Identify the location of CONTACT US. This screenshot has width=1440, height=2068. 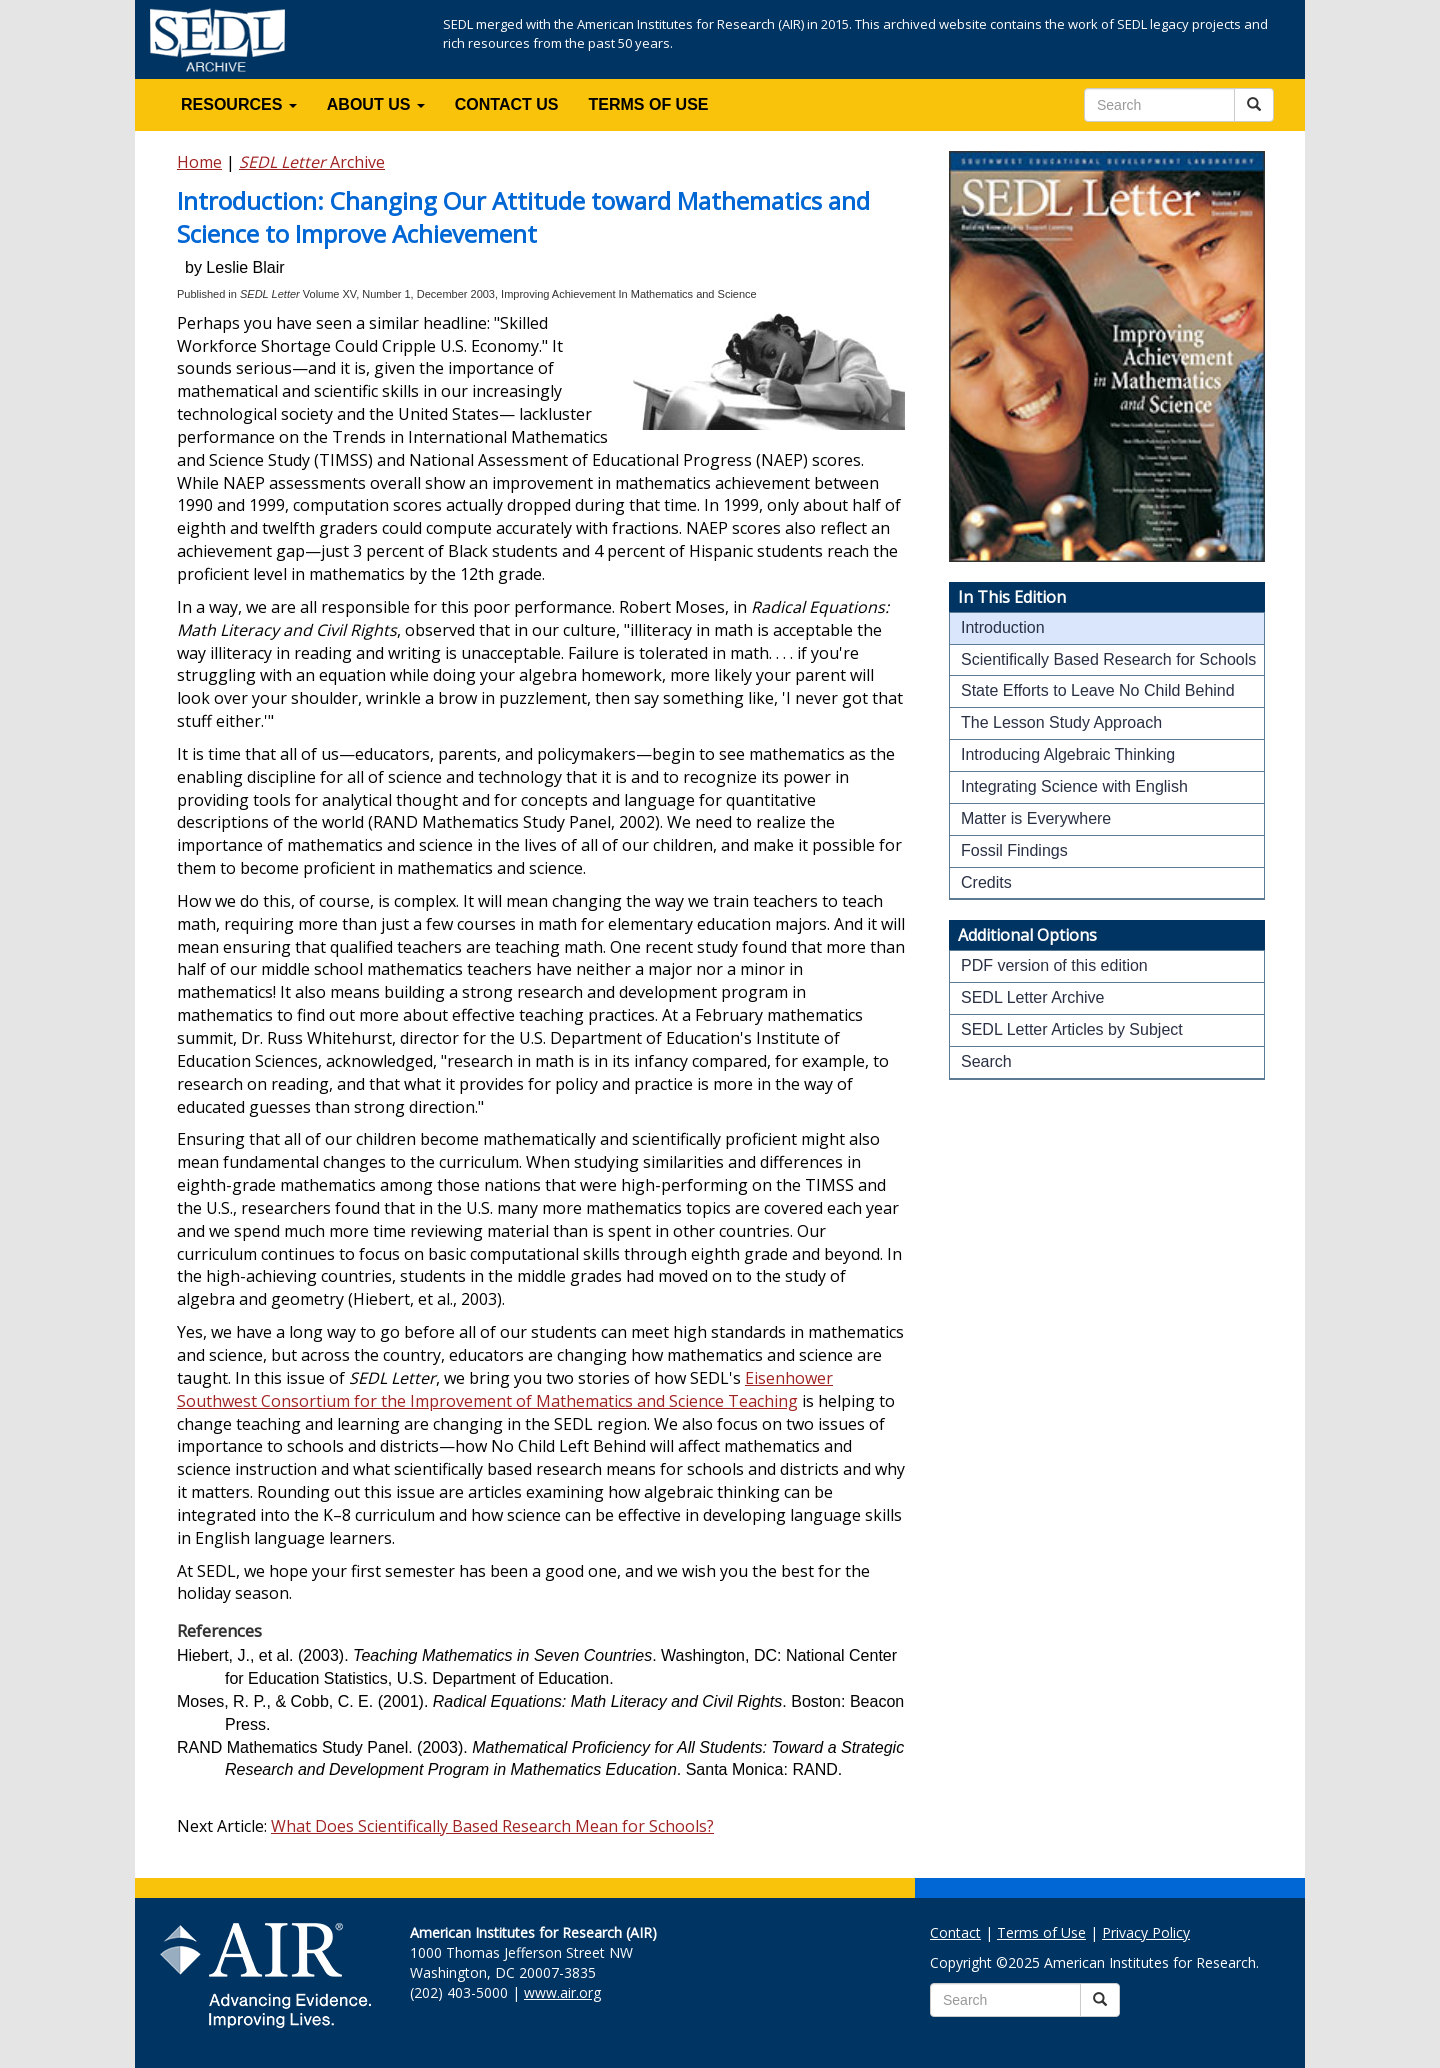
(507, 104).